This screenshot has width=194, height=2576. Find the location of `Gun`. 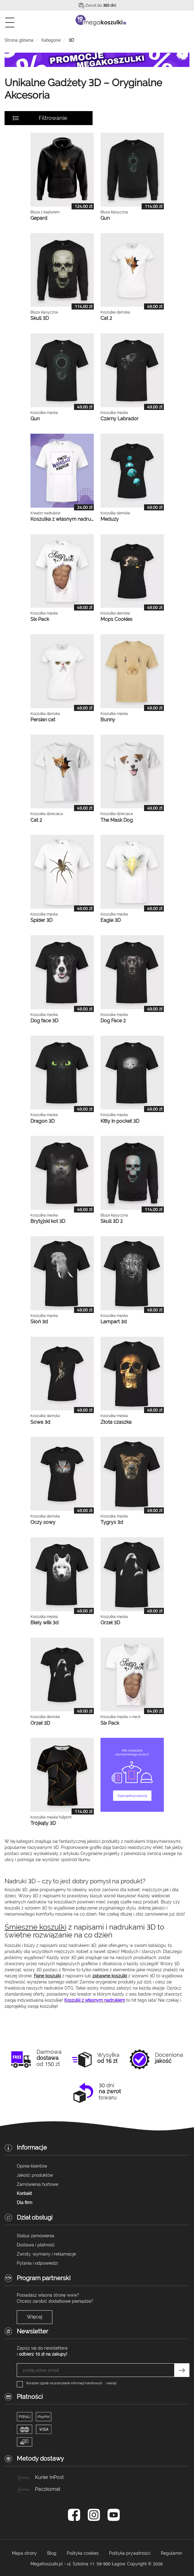

Gun is located at coordinates (105, 218).